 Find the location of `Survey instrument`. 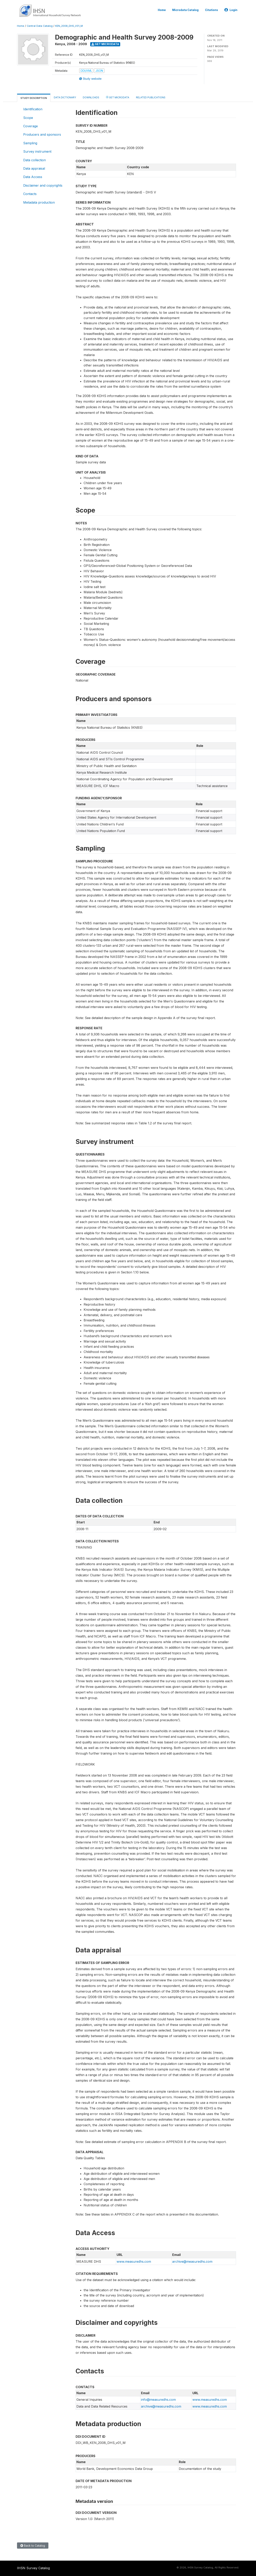

Survey instrument is located at coordinates (37, 151).